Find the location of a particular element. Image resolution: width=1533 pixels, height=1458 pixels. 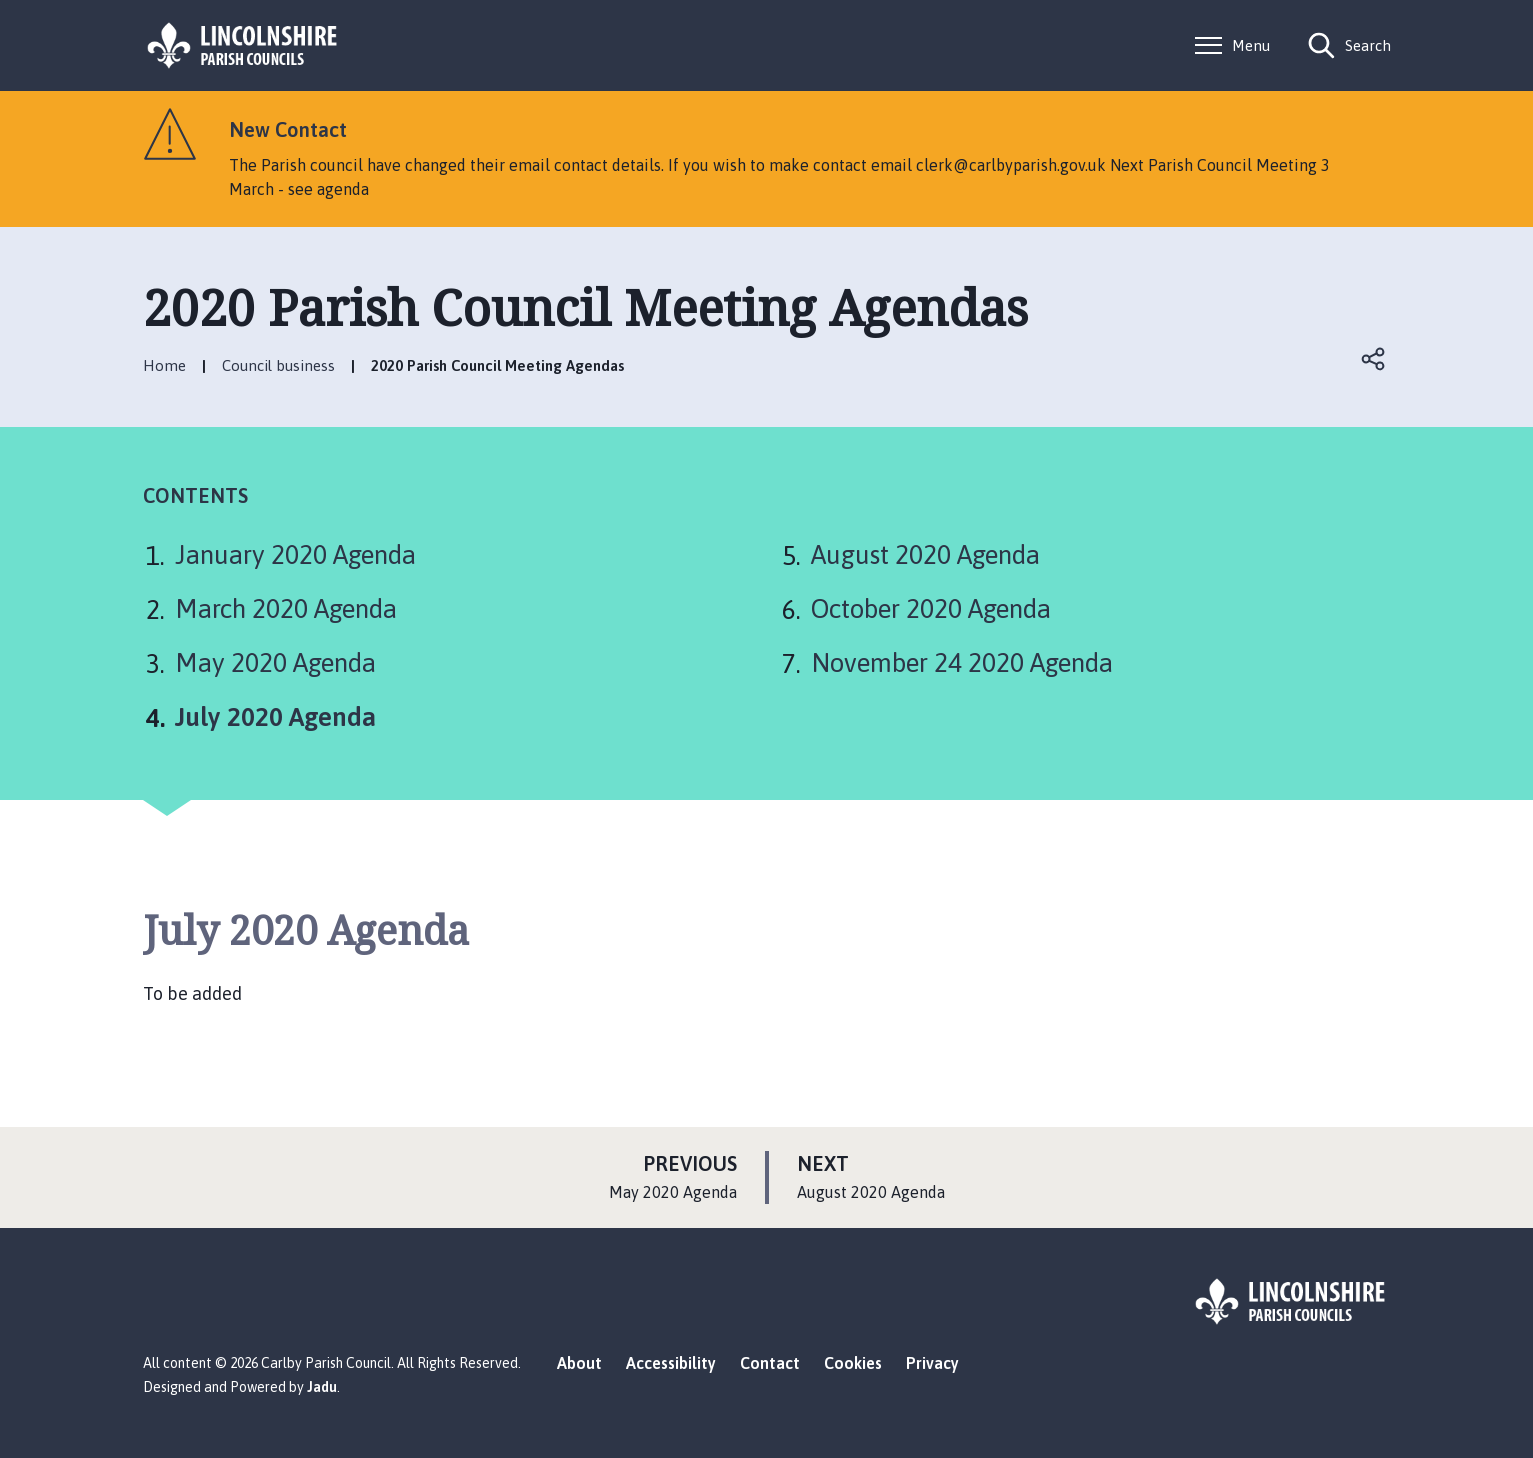

Council business is located at coordinates (278, 365).